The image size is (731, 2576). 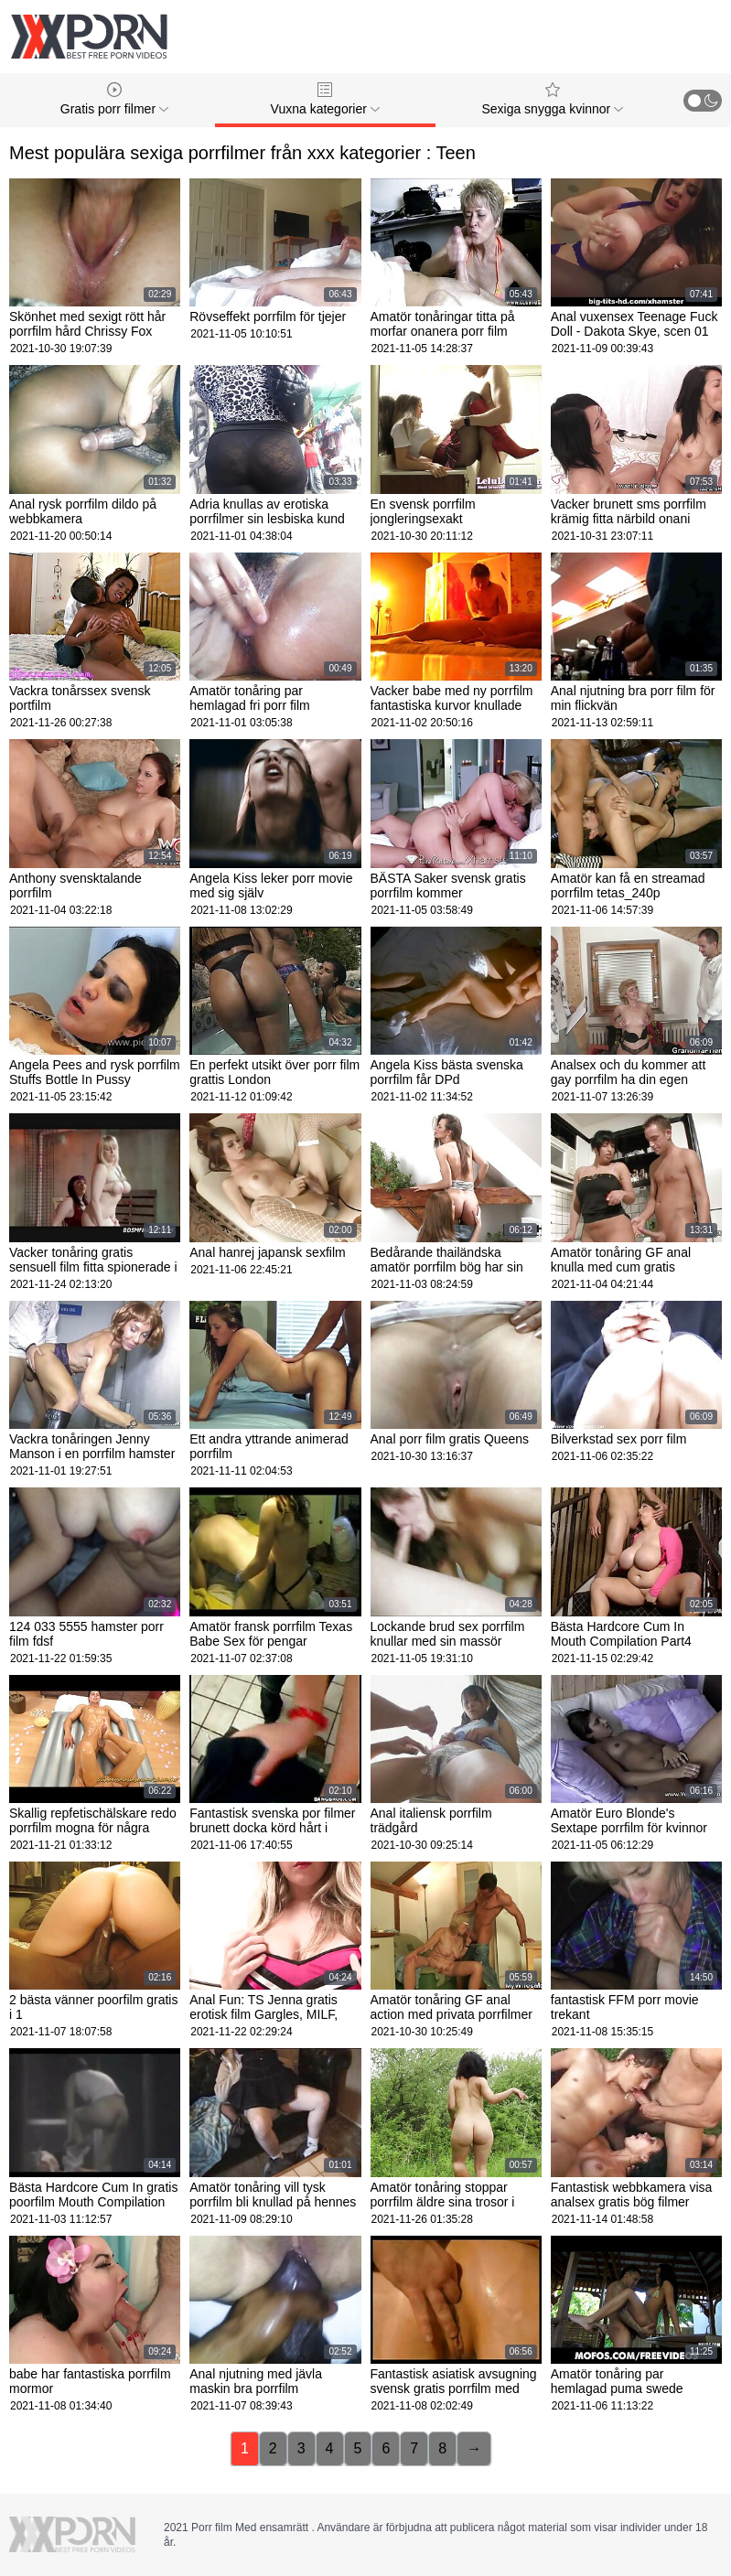 I want to click on Vuxna kategorier, so click(x=325, y=99).